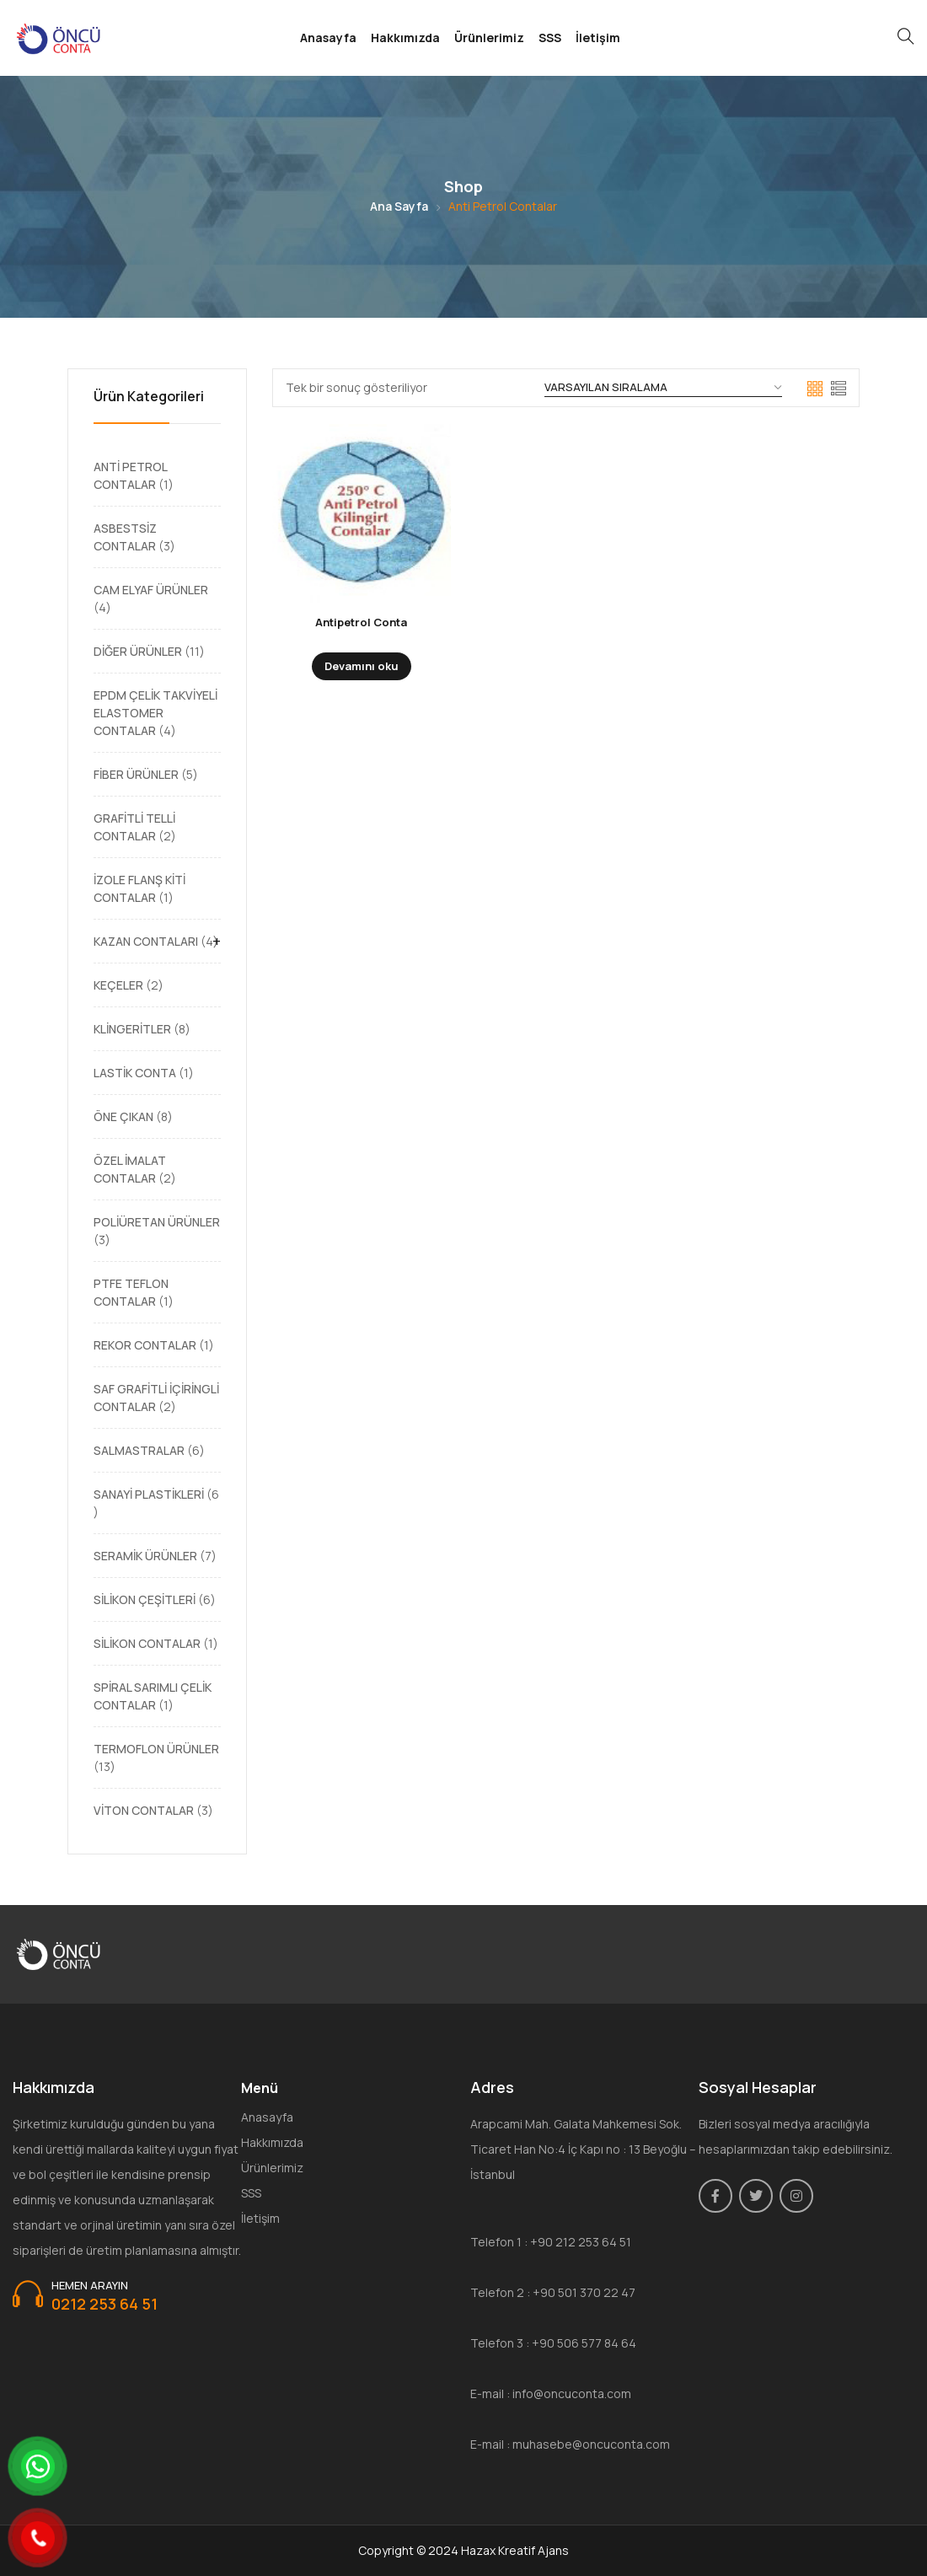 This screenshot has width=927, height=2576. What do you see at coordinates (361, 622) in the screenshot?
I see `Antipetrol Conta` at bounding box center [361, 622].